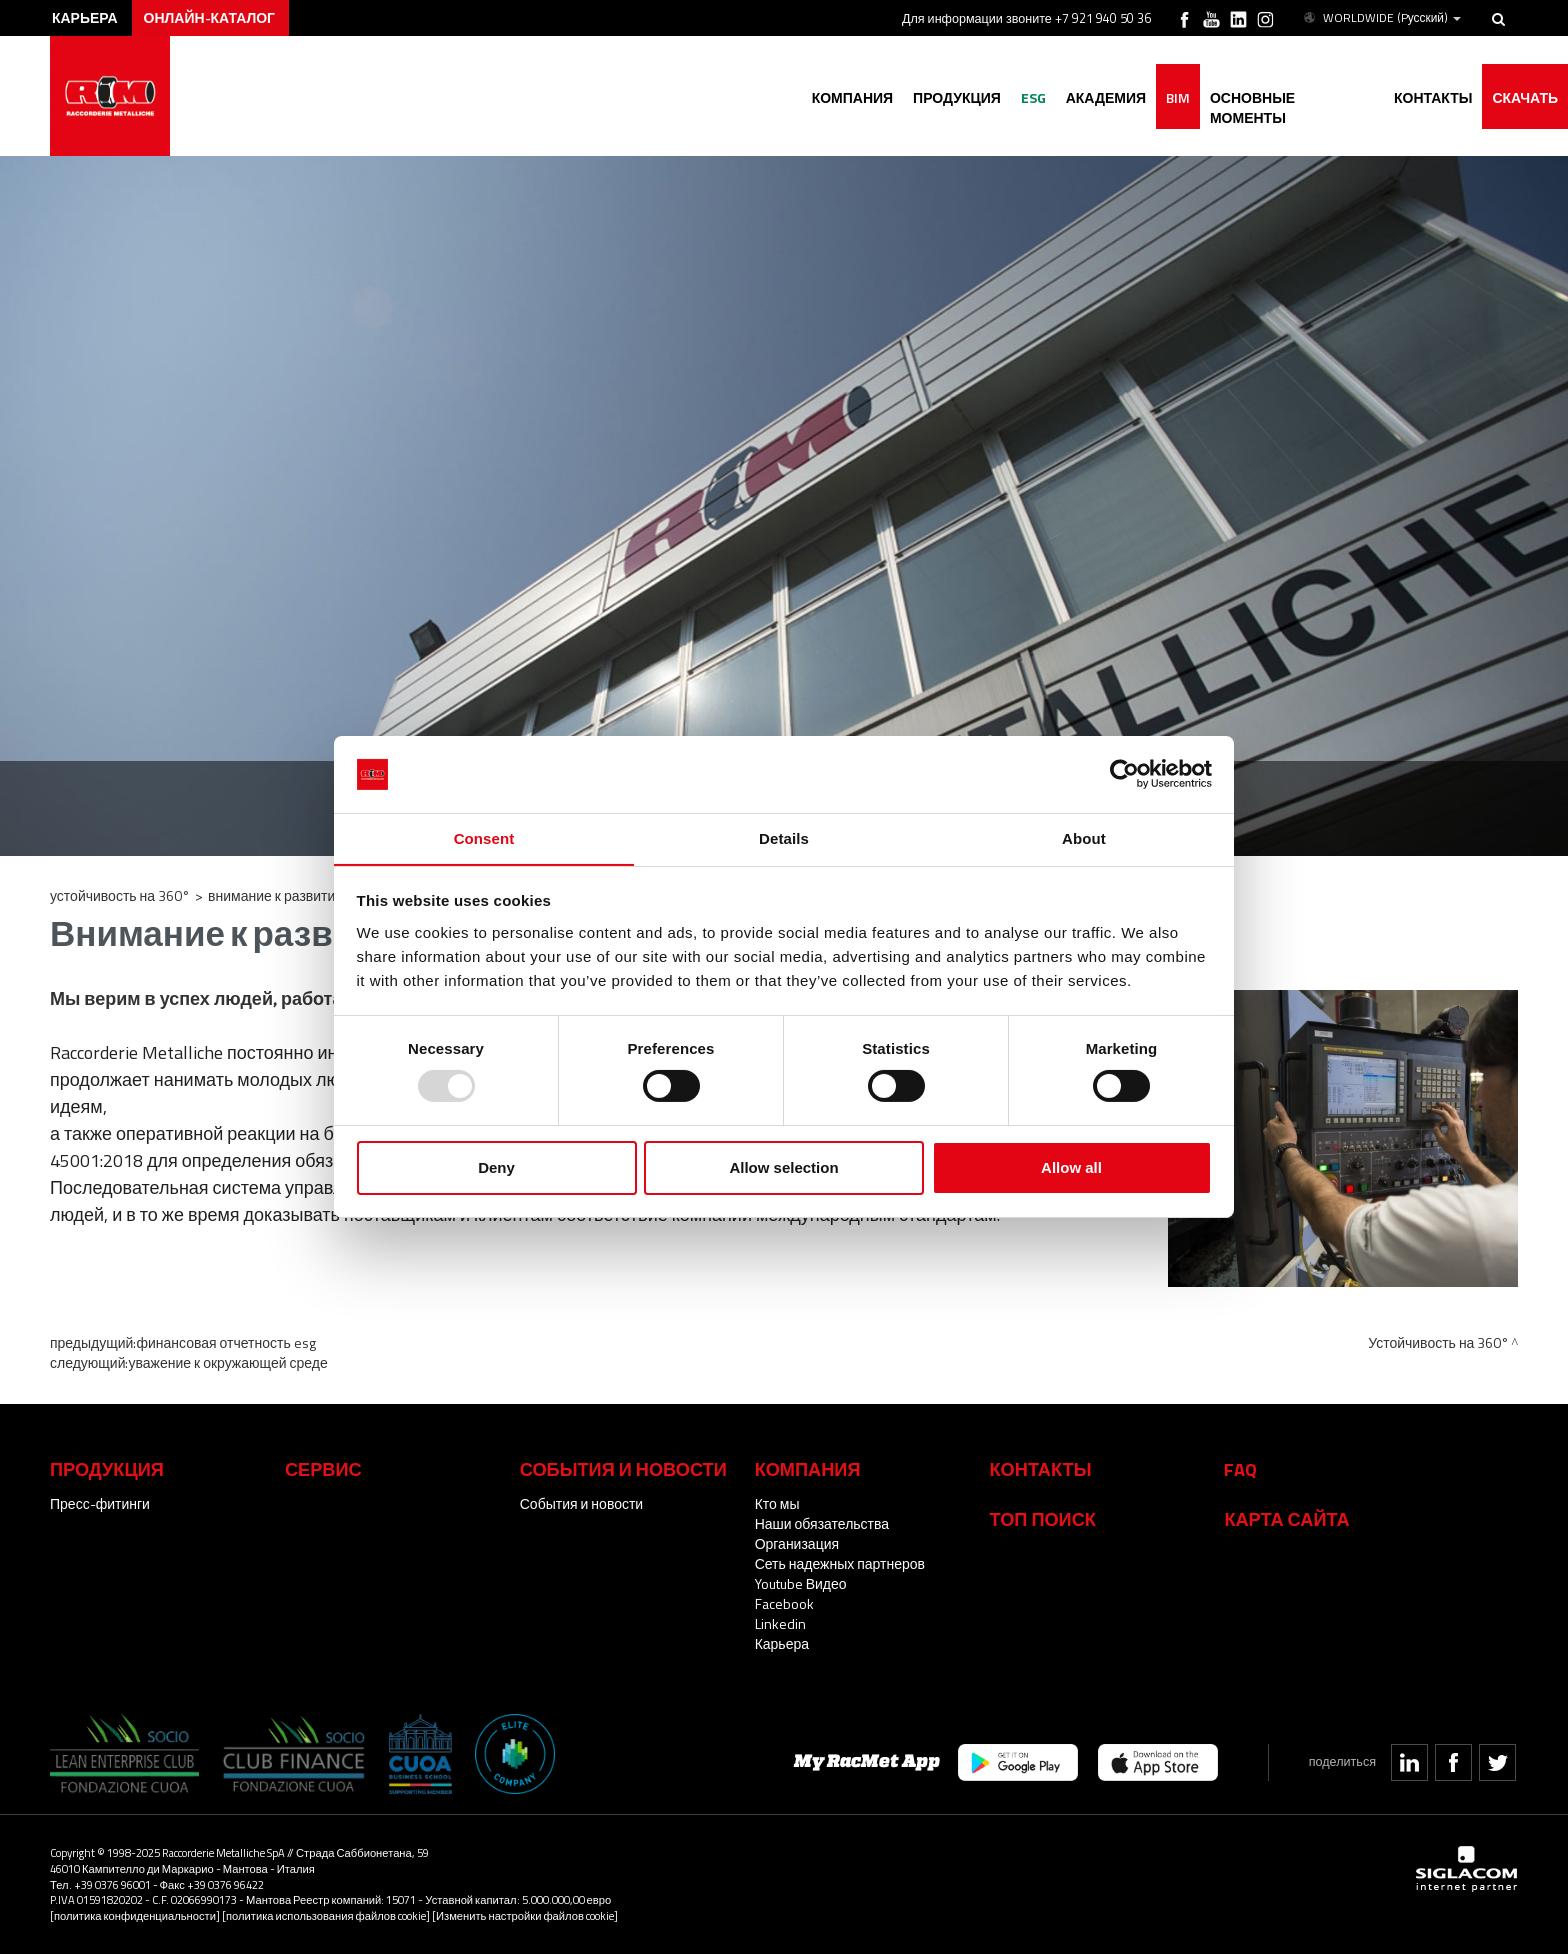 Image resolution: width=1568 pixels, height=1954 pixels. I want to click on Details [tab], so click(784, 837).